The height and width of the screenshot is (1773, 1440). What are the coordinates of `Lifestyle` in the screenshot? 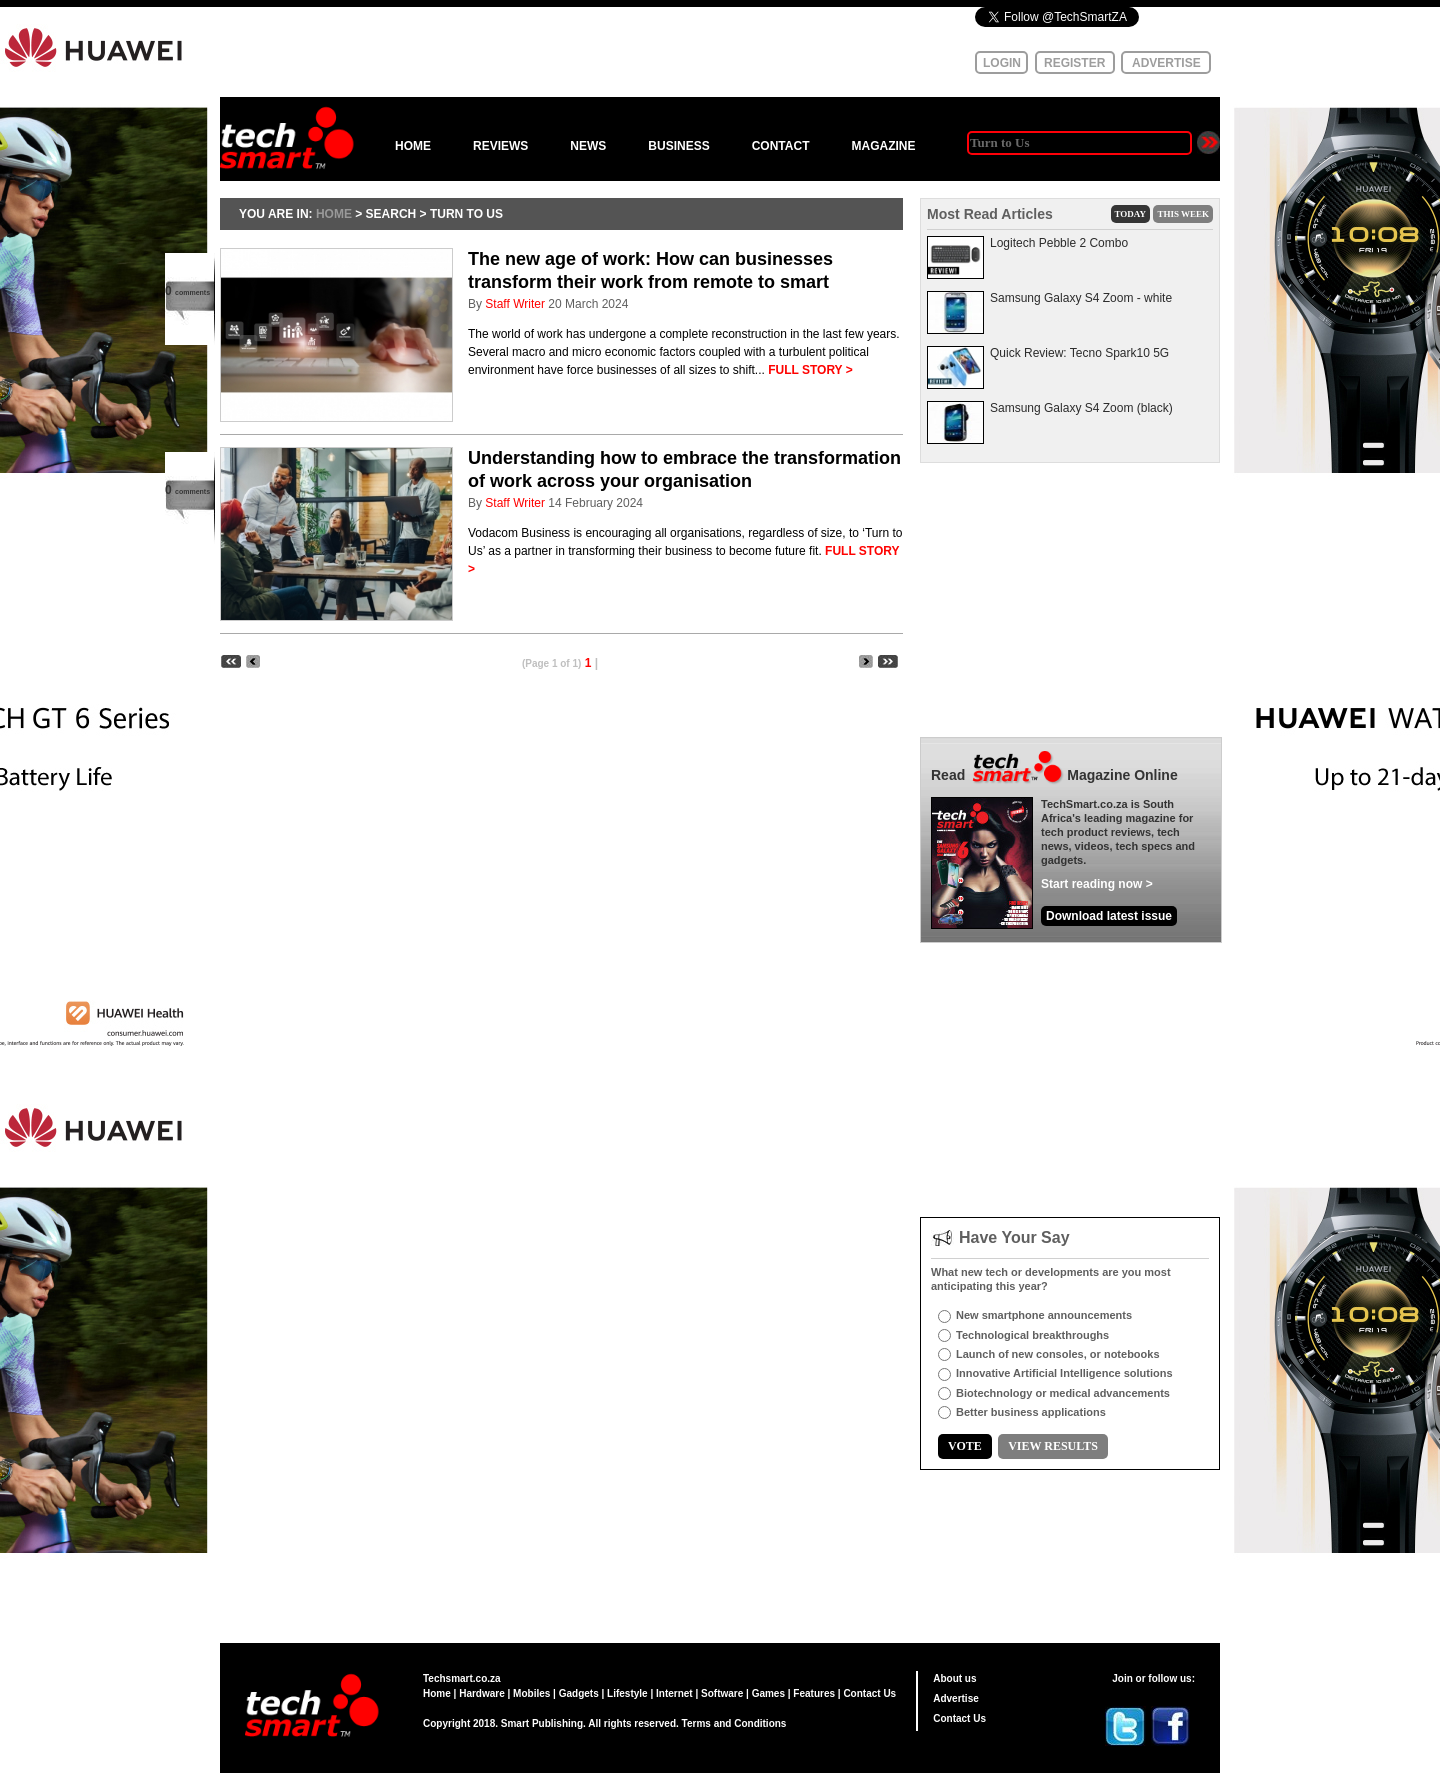 It's located at (627, 1693).